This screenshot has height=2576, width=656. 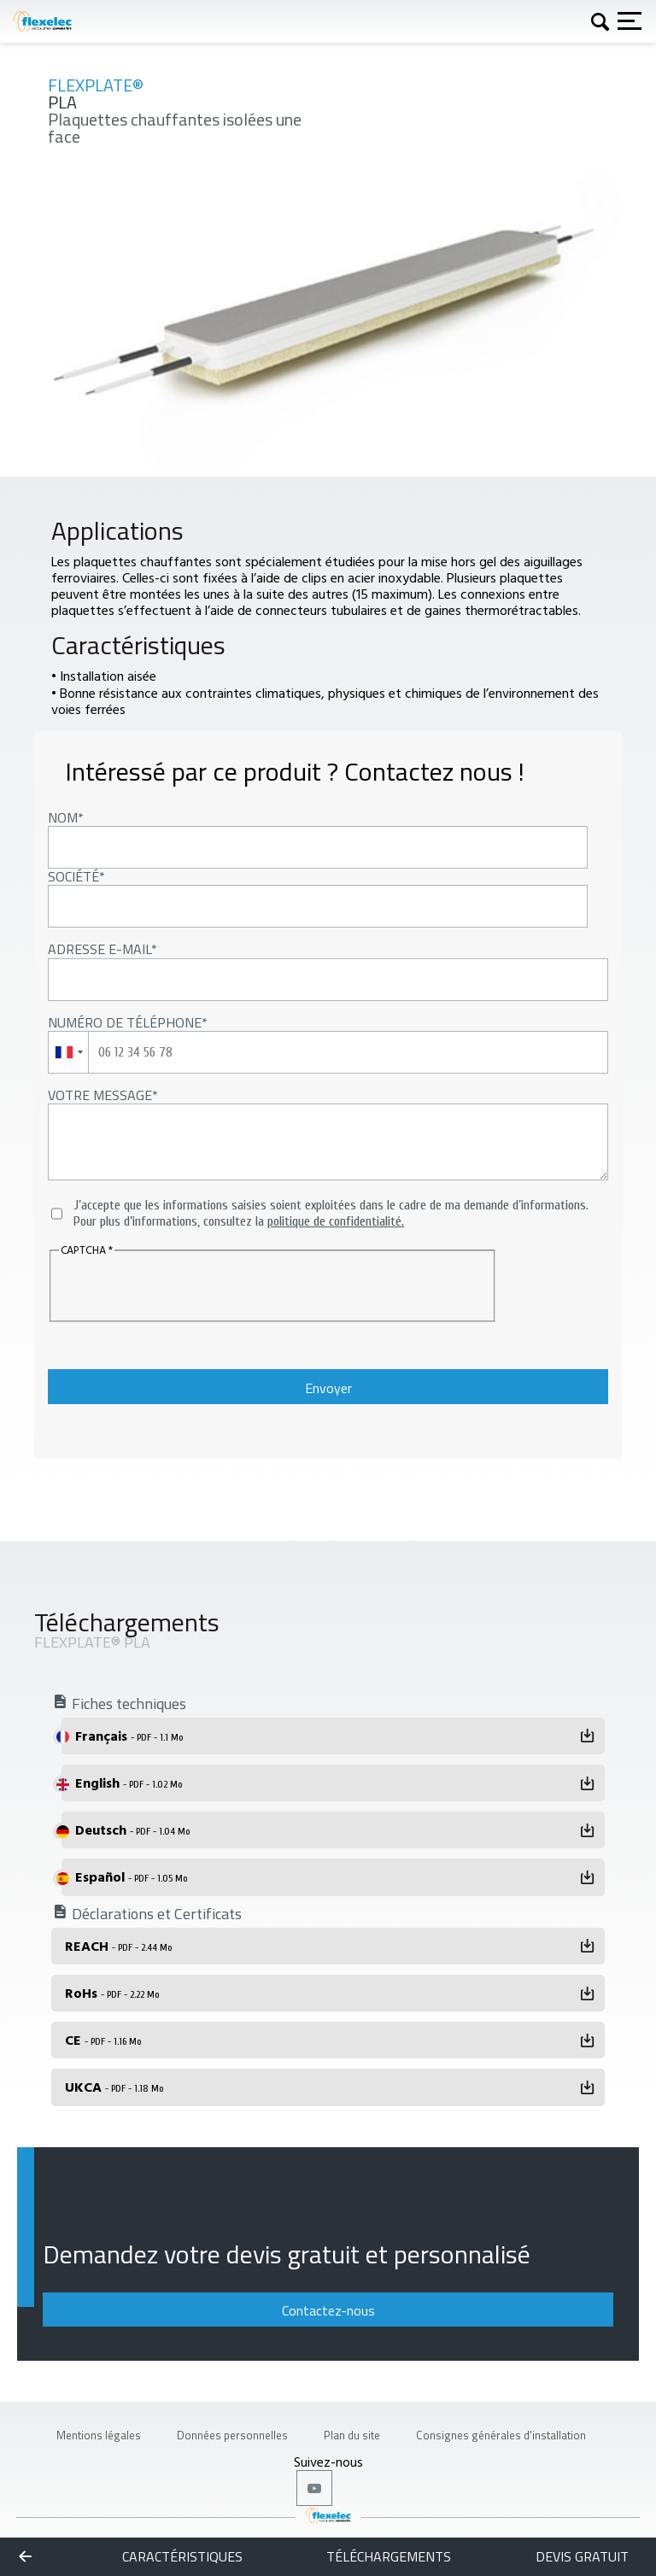 What do you see at coordinates (128, 1782) in the screenshot?
I see `English` at bounding box center [128, 1782].